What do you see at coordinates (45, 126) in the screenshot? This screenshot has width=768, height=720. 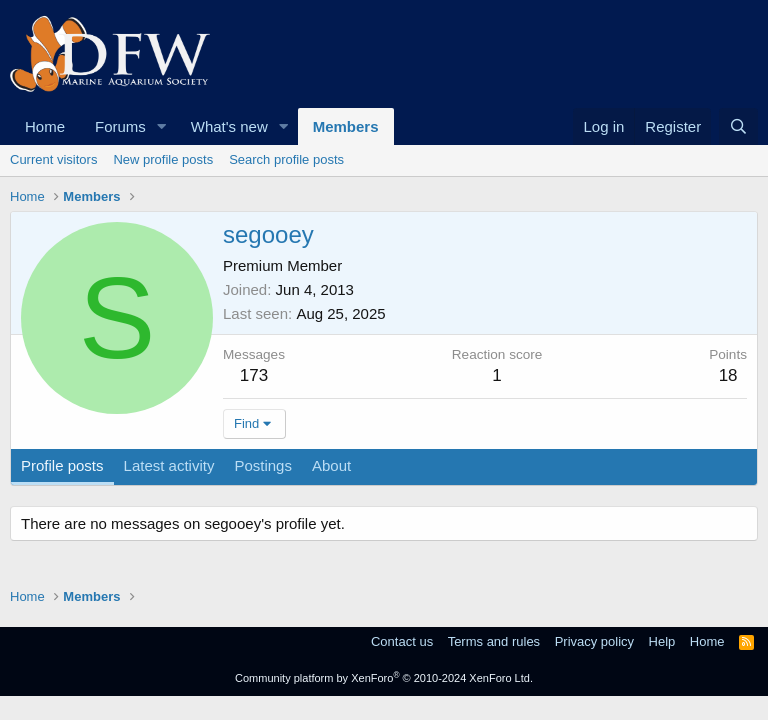 I see `Home` at bounding box center [45, 126].